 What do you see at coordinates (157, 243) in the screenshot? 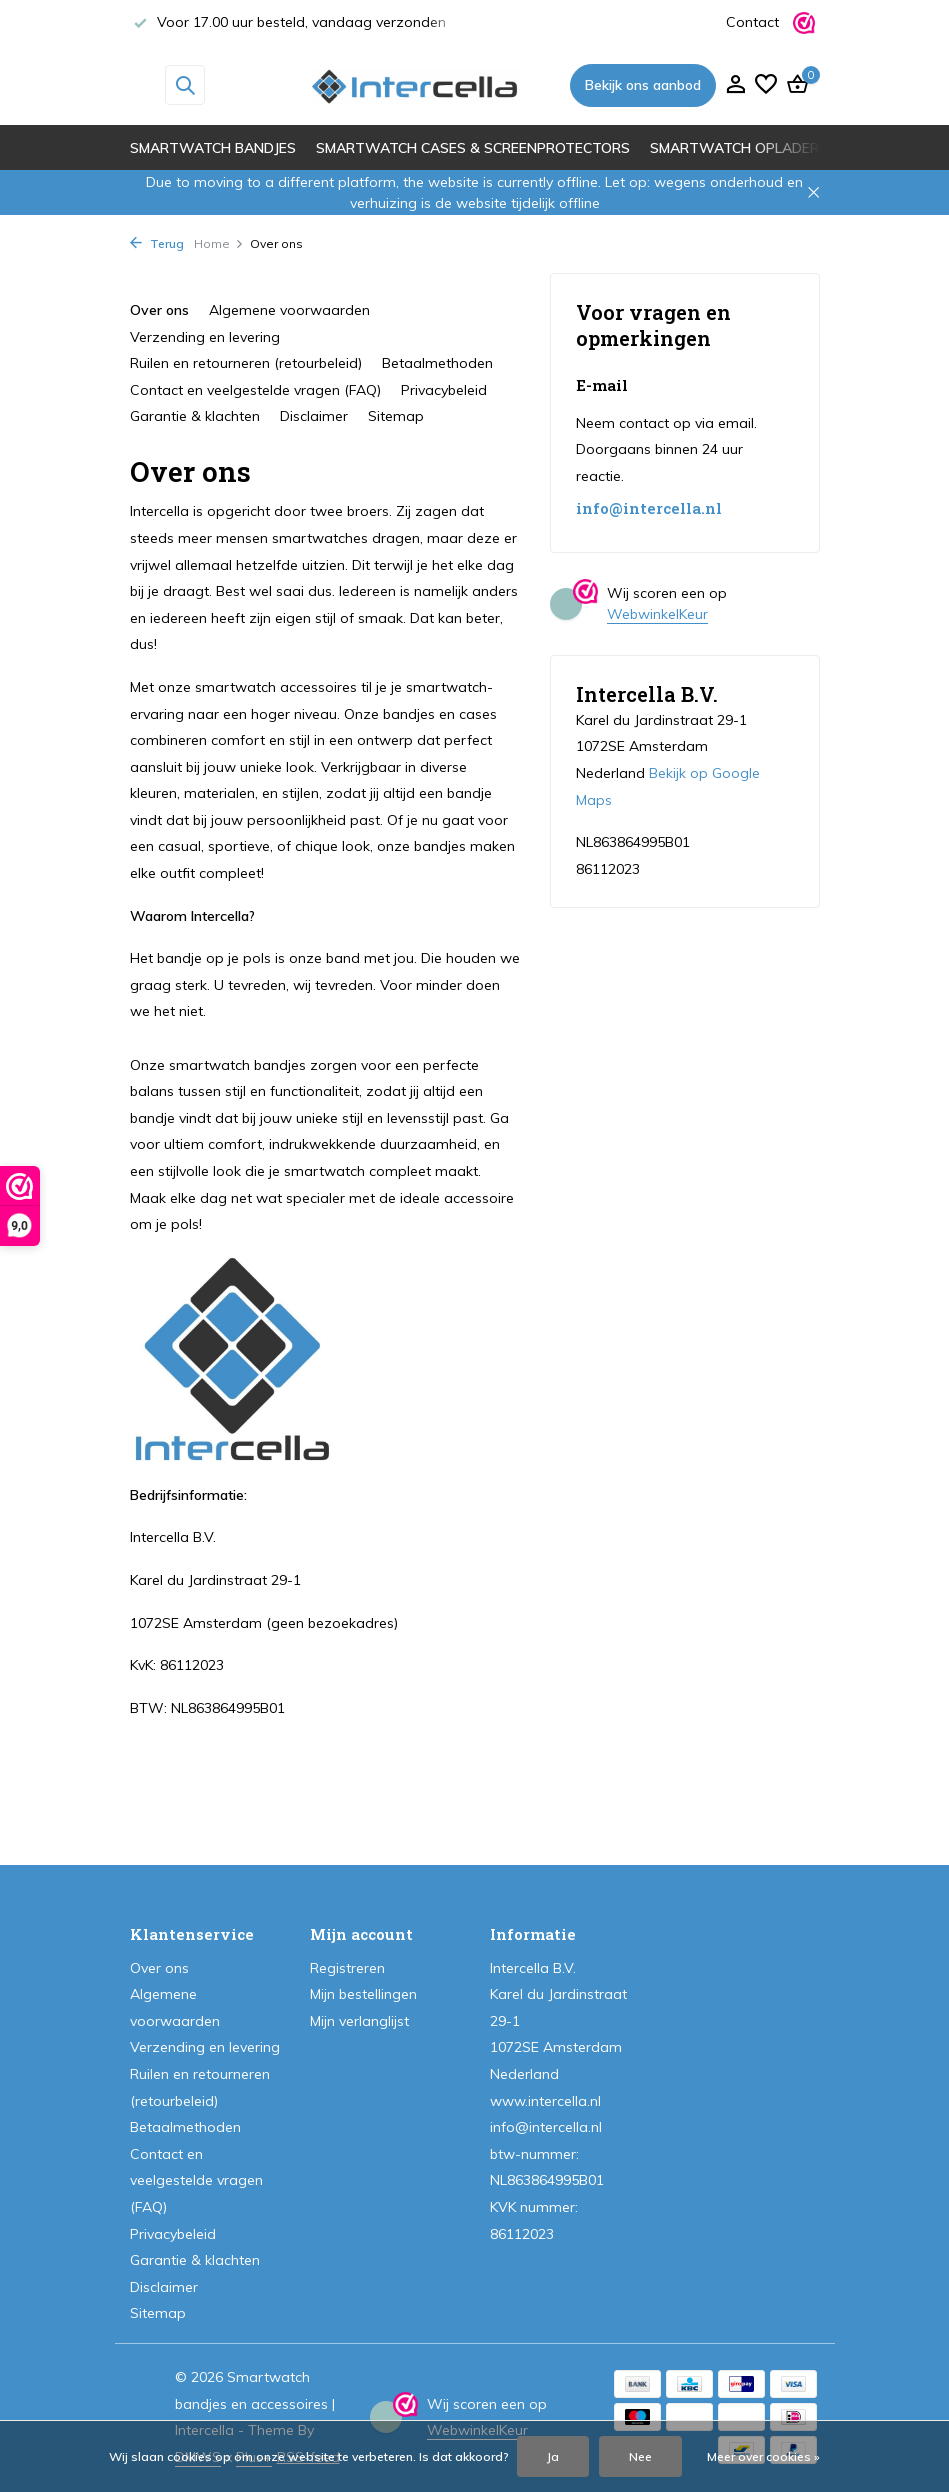
I see `Terug` at bounding box center [157, 243].